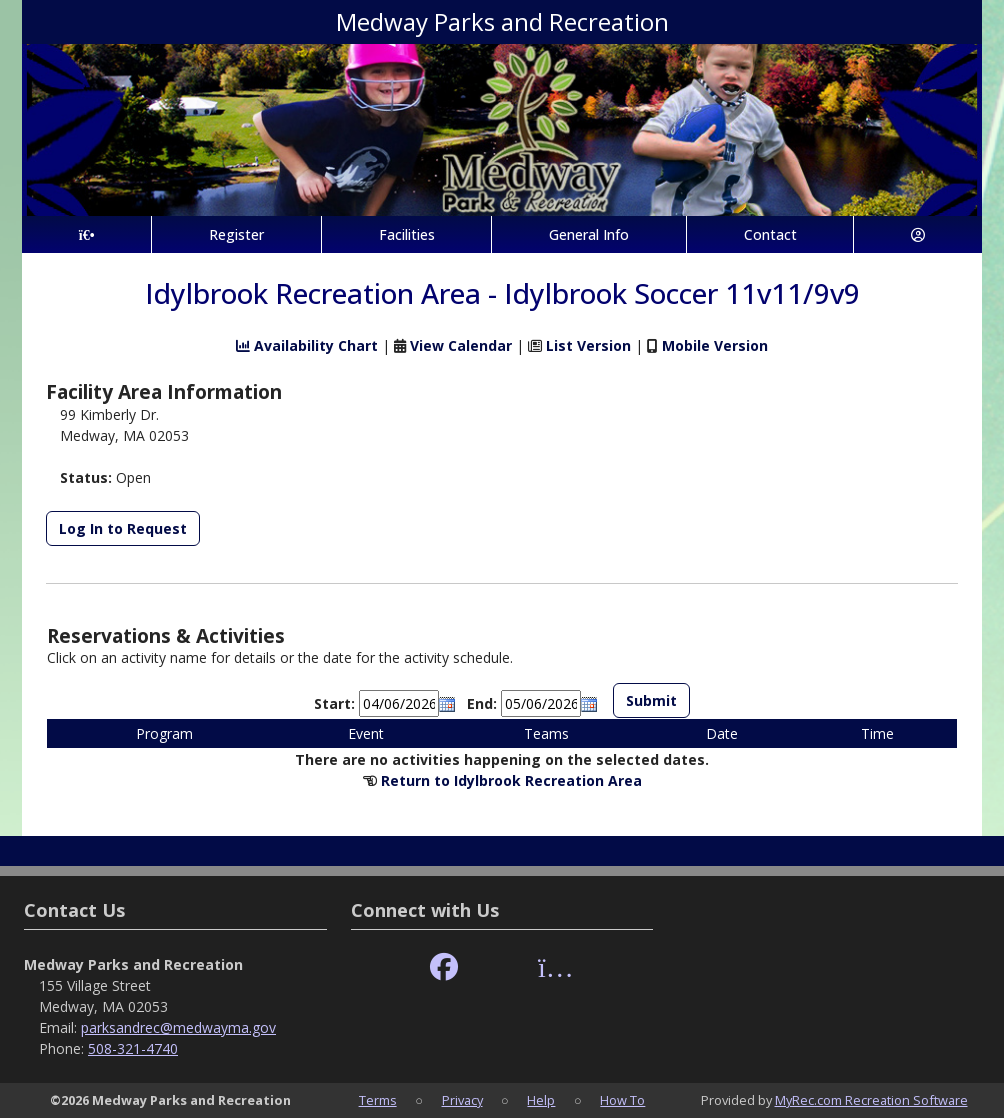 The width and height of the screenshot is (1004, 1118). What do you see at coordinates (407, 234) in the screenshot?
I see `Facilities` at bounding box center [407, 234].